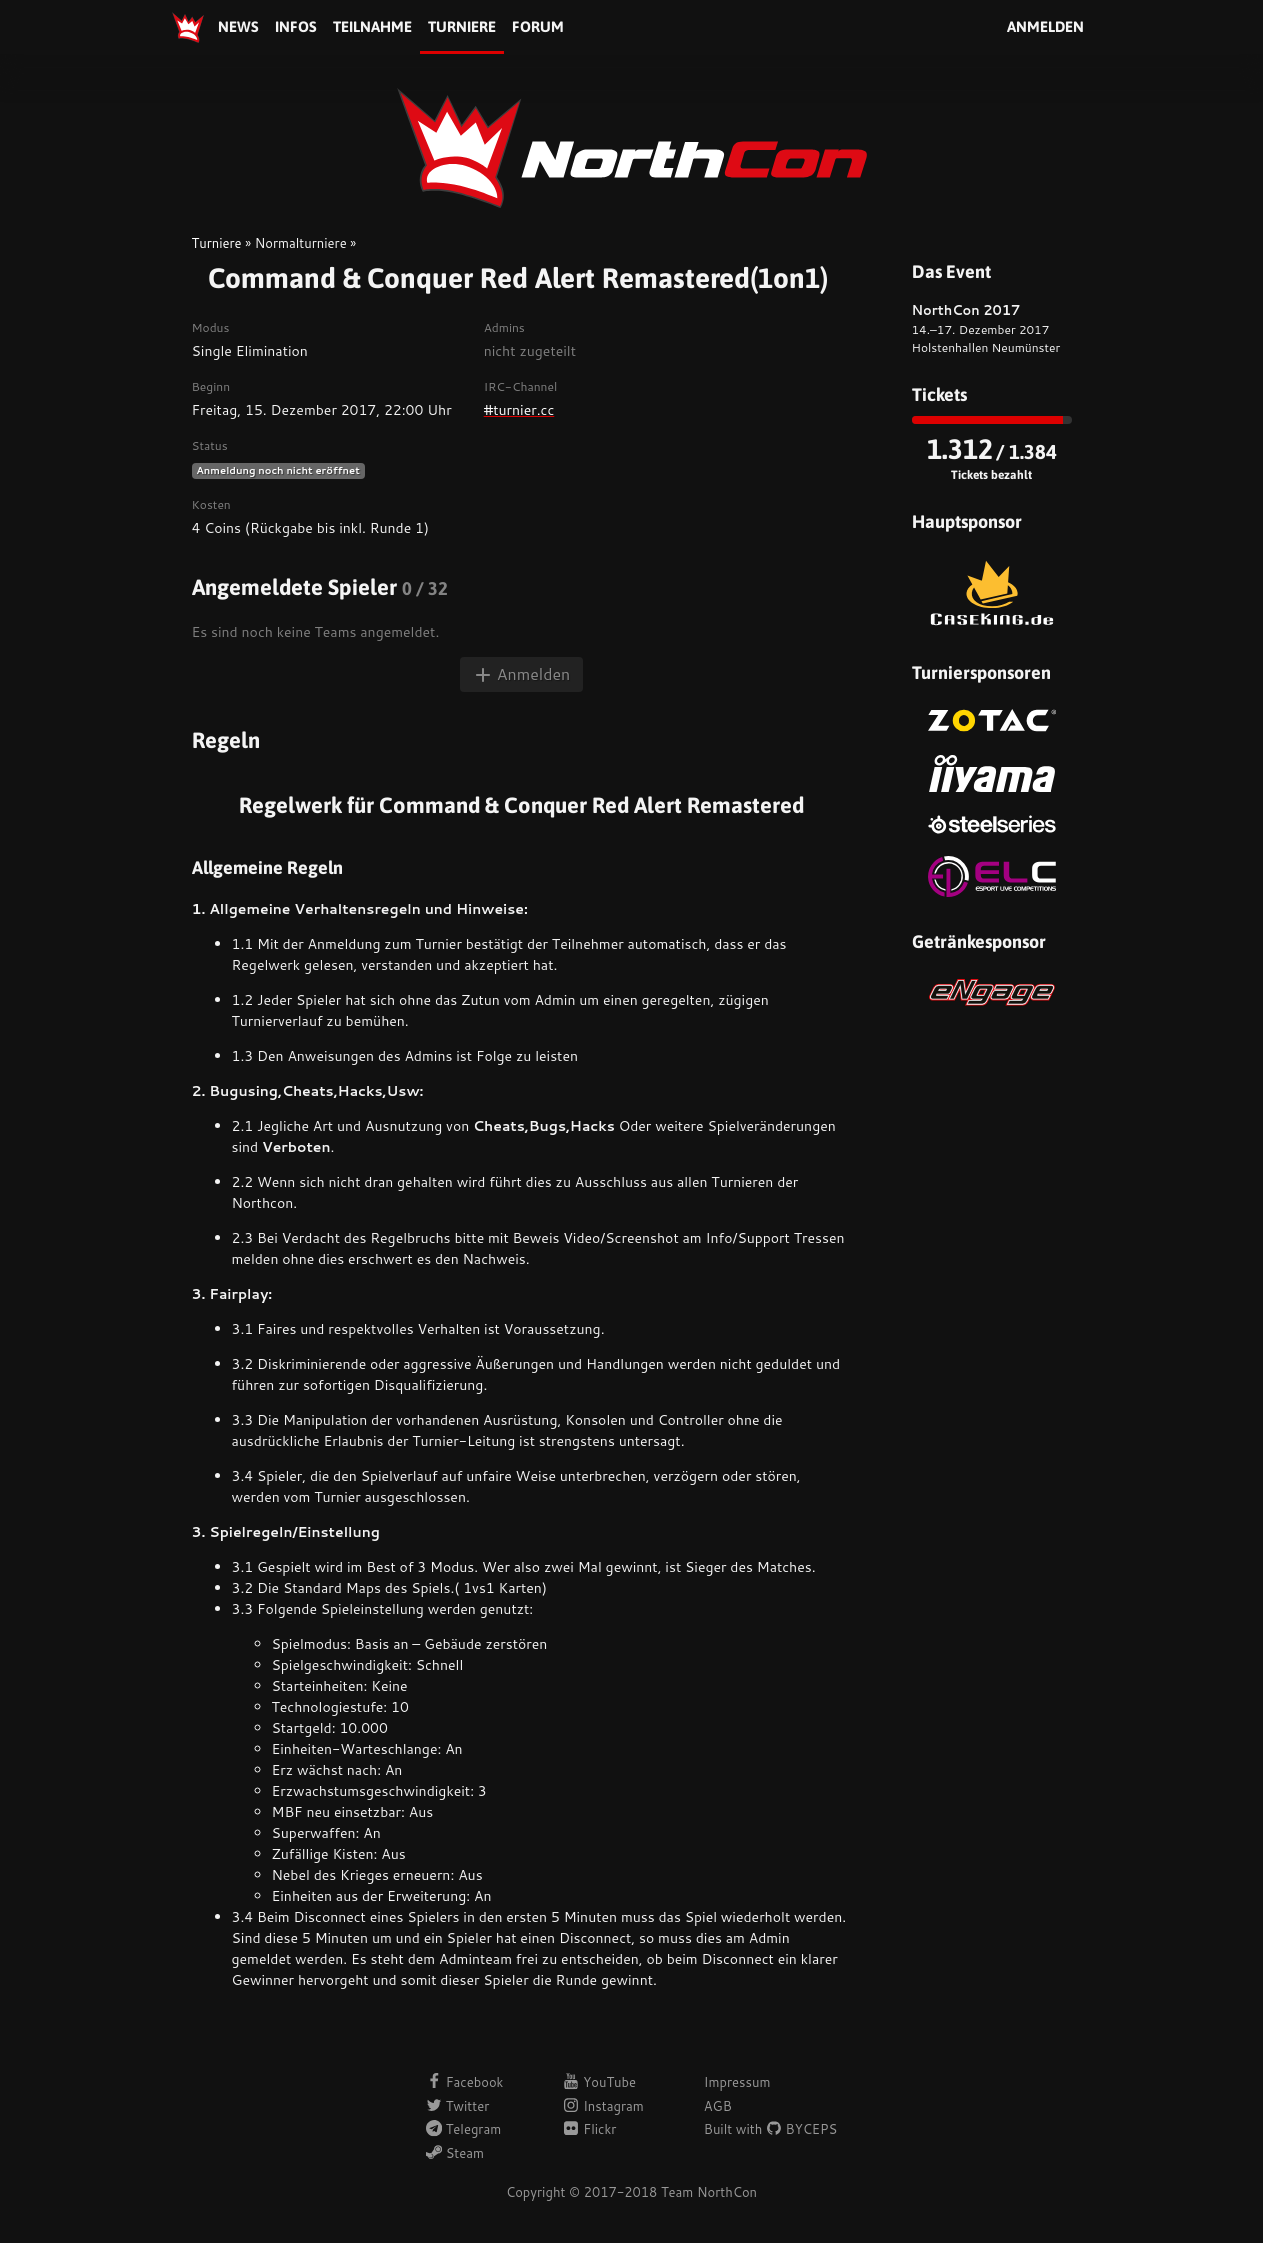  Describe the element at coordinates (737, 2082) in the screenshot. I see `Impressum` at that location.